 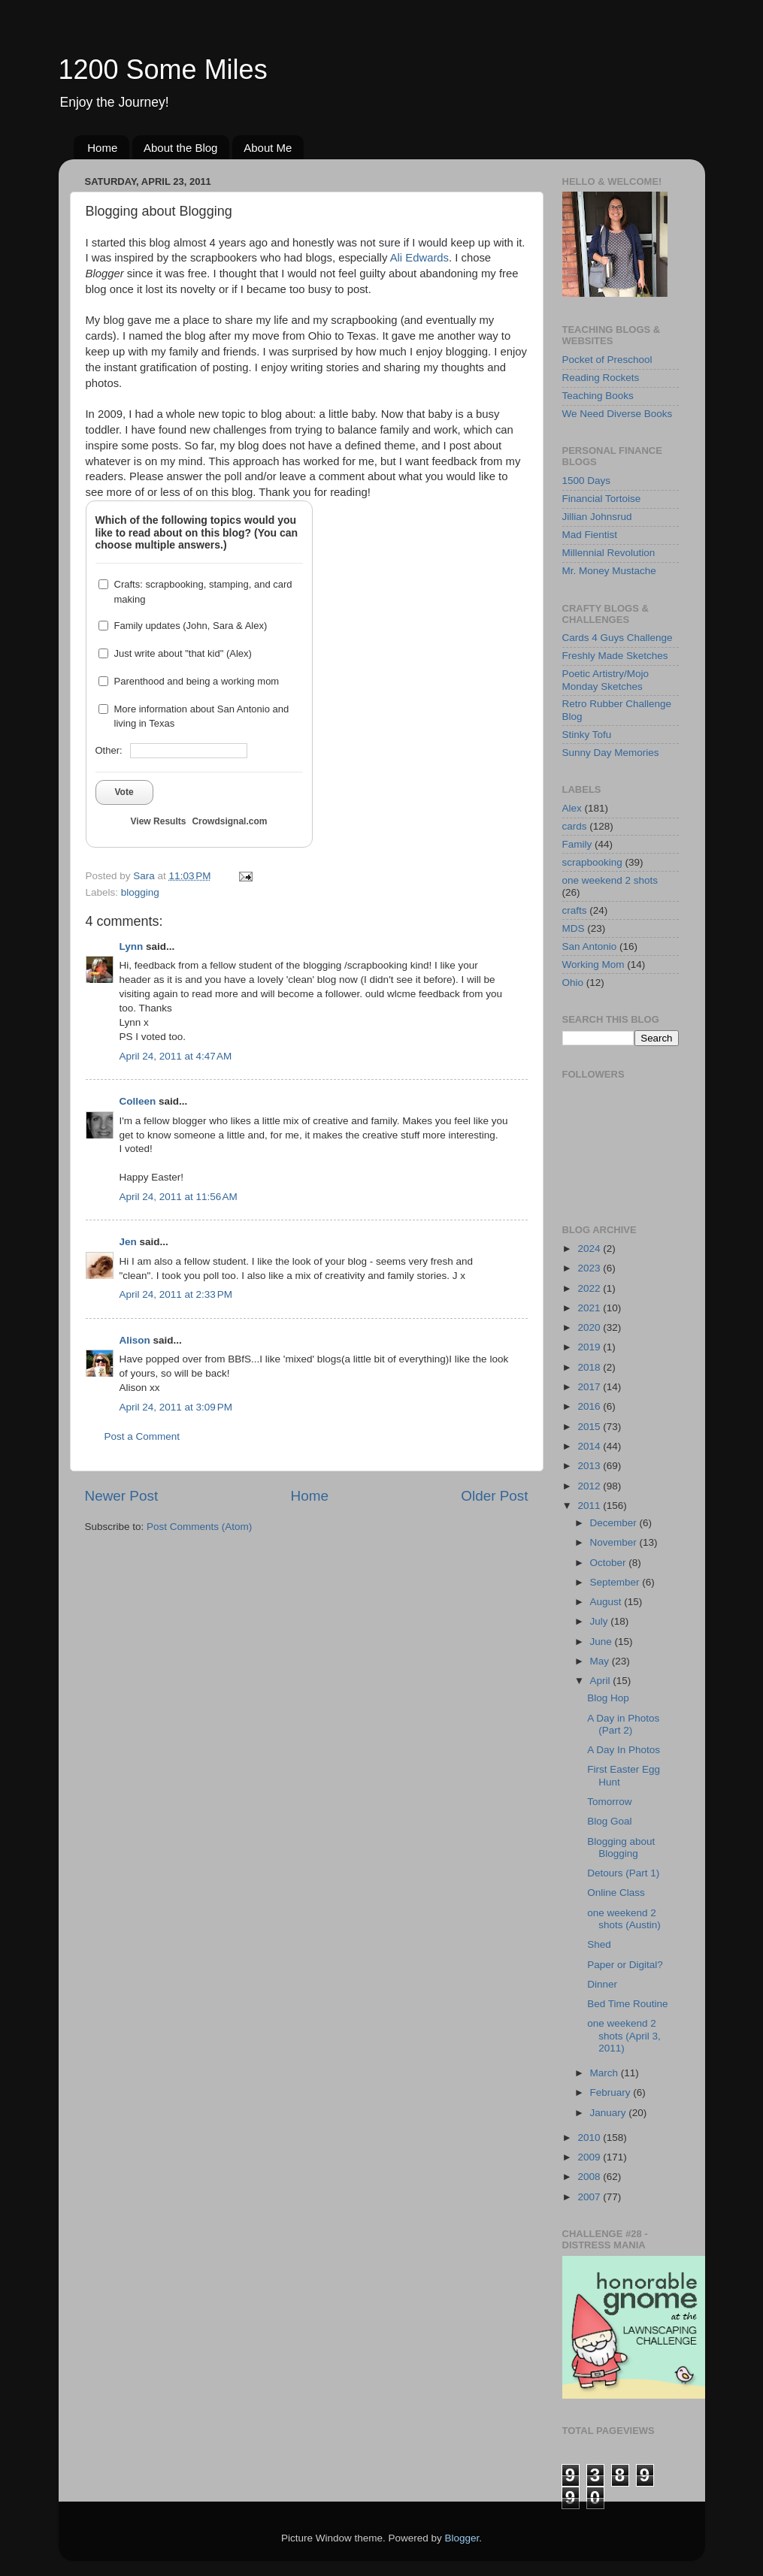 What do you see at coordinates (590, 1426) in the screenshot?
I see `2015` at bounding box center [590, 1426].